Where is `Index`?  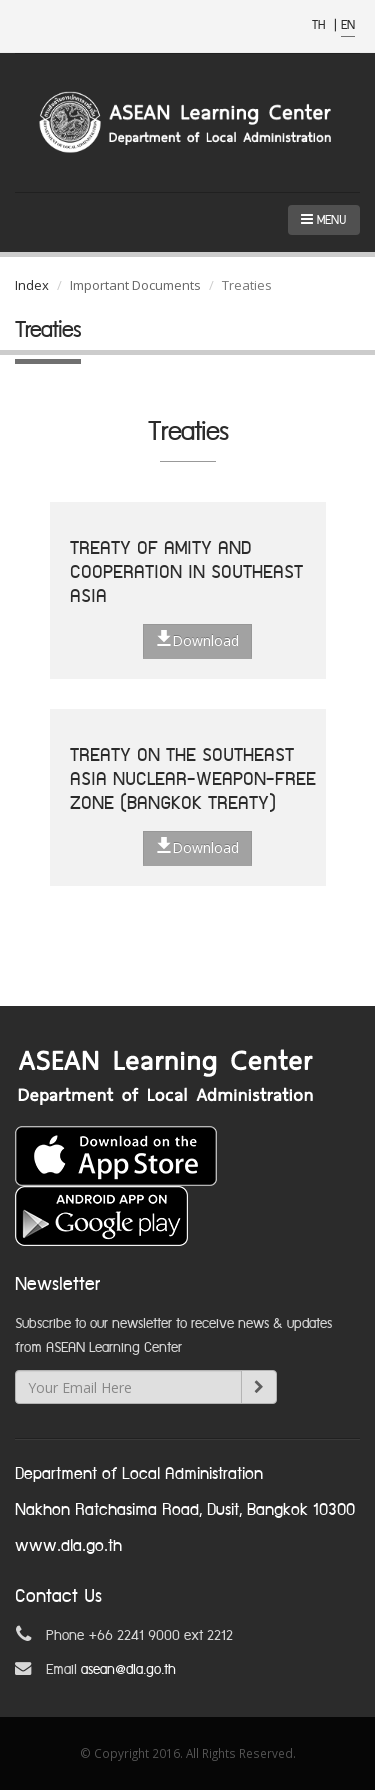 Index is located at coordinates (32, 285).